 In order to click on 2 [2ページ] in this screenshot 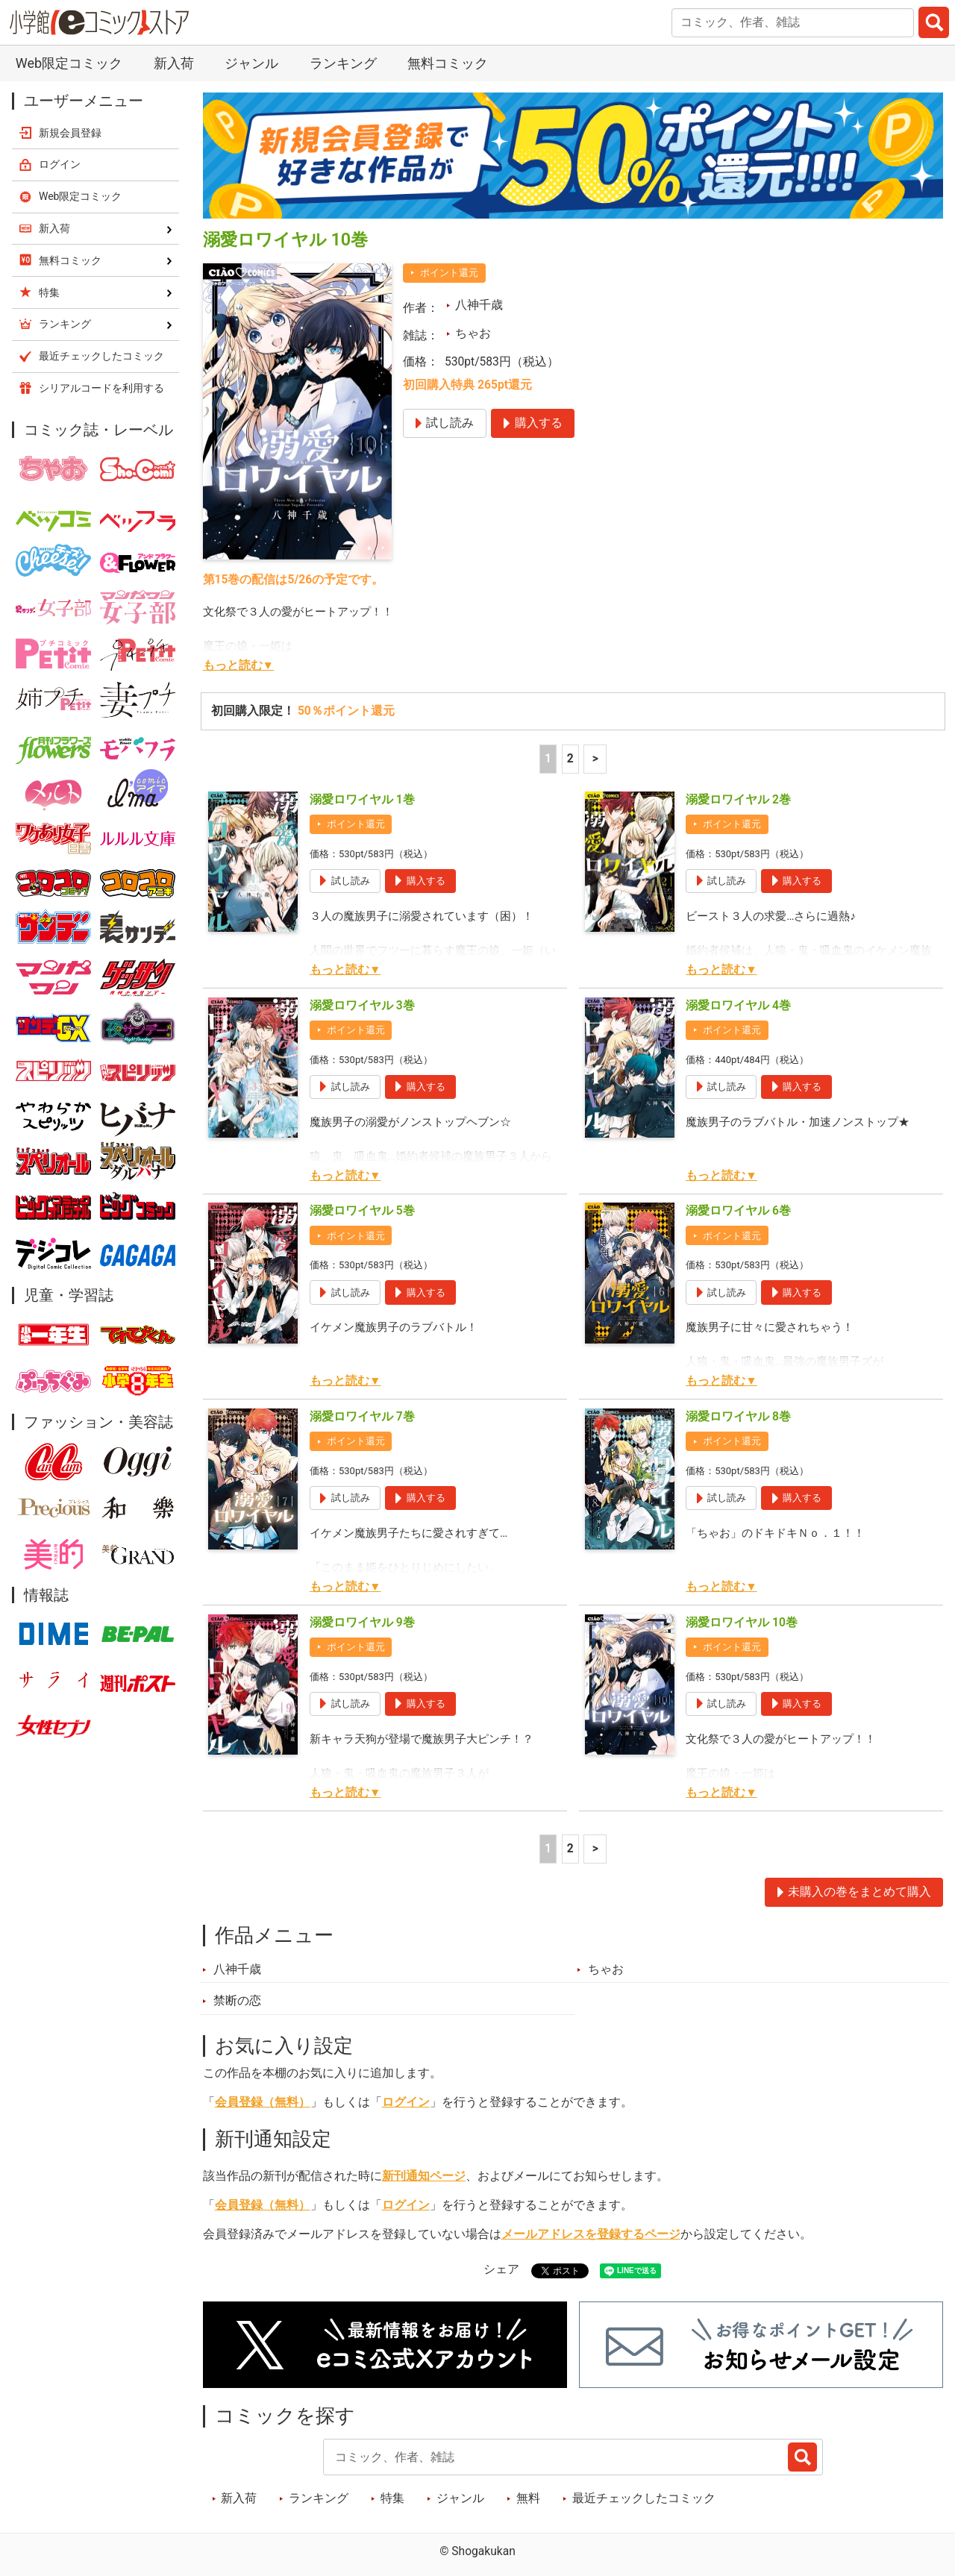, I will do `click(570, 758)`.